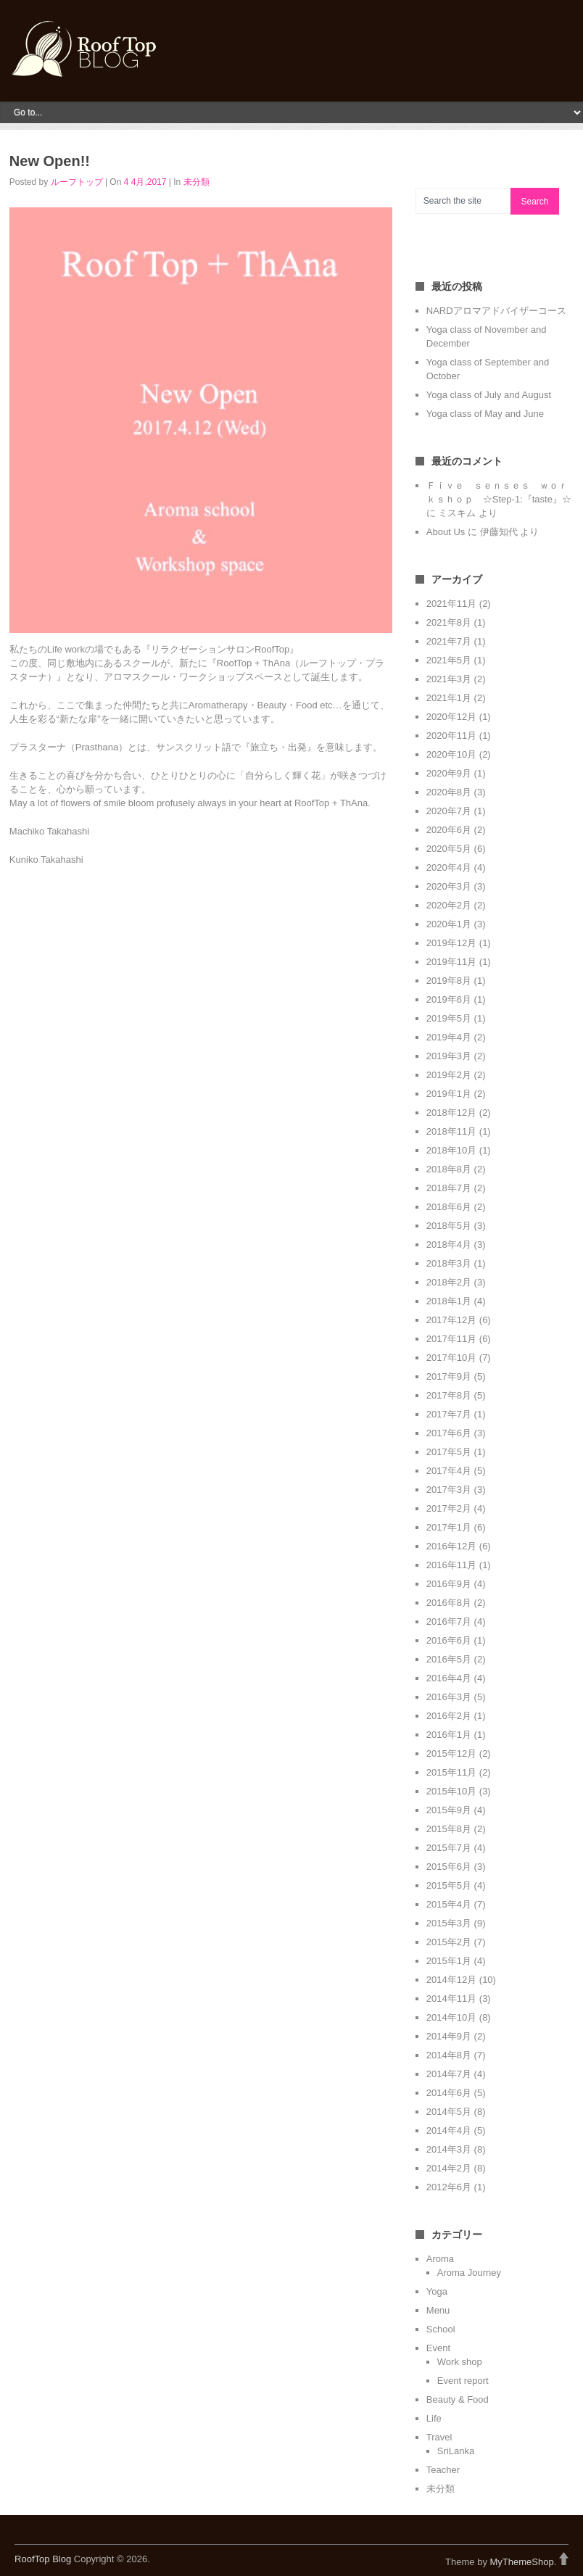  I want to click on 2020年8月, so click(448, 792).